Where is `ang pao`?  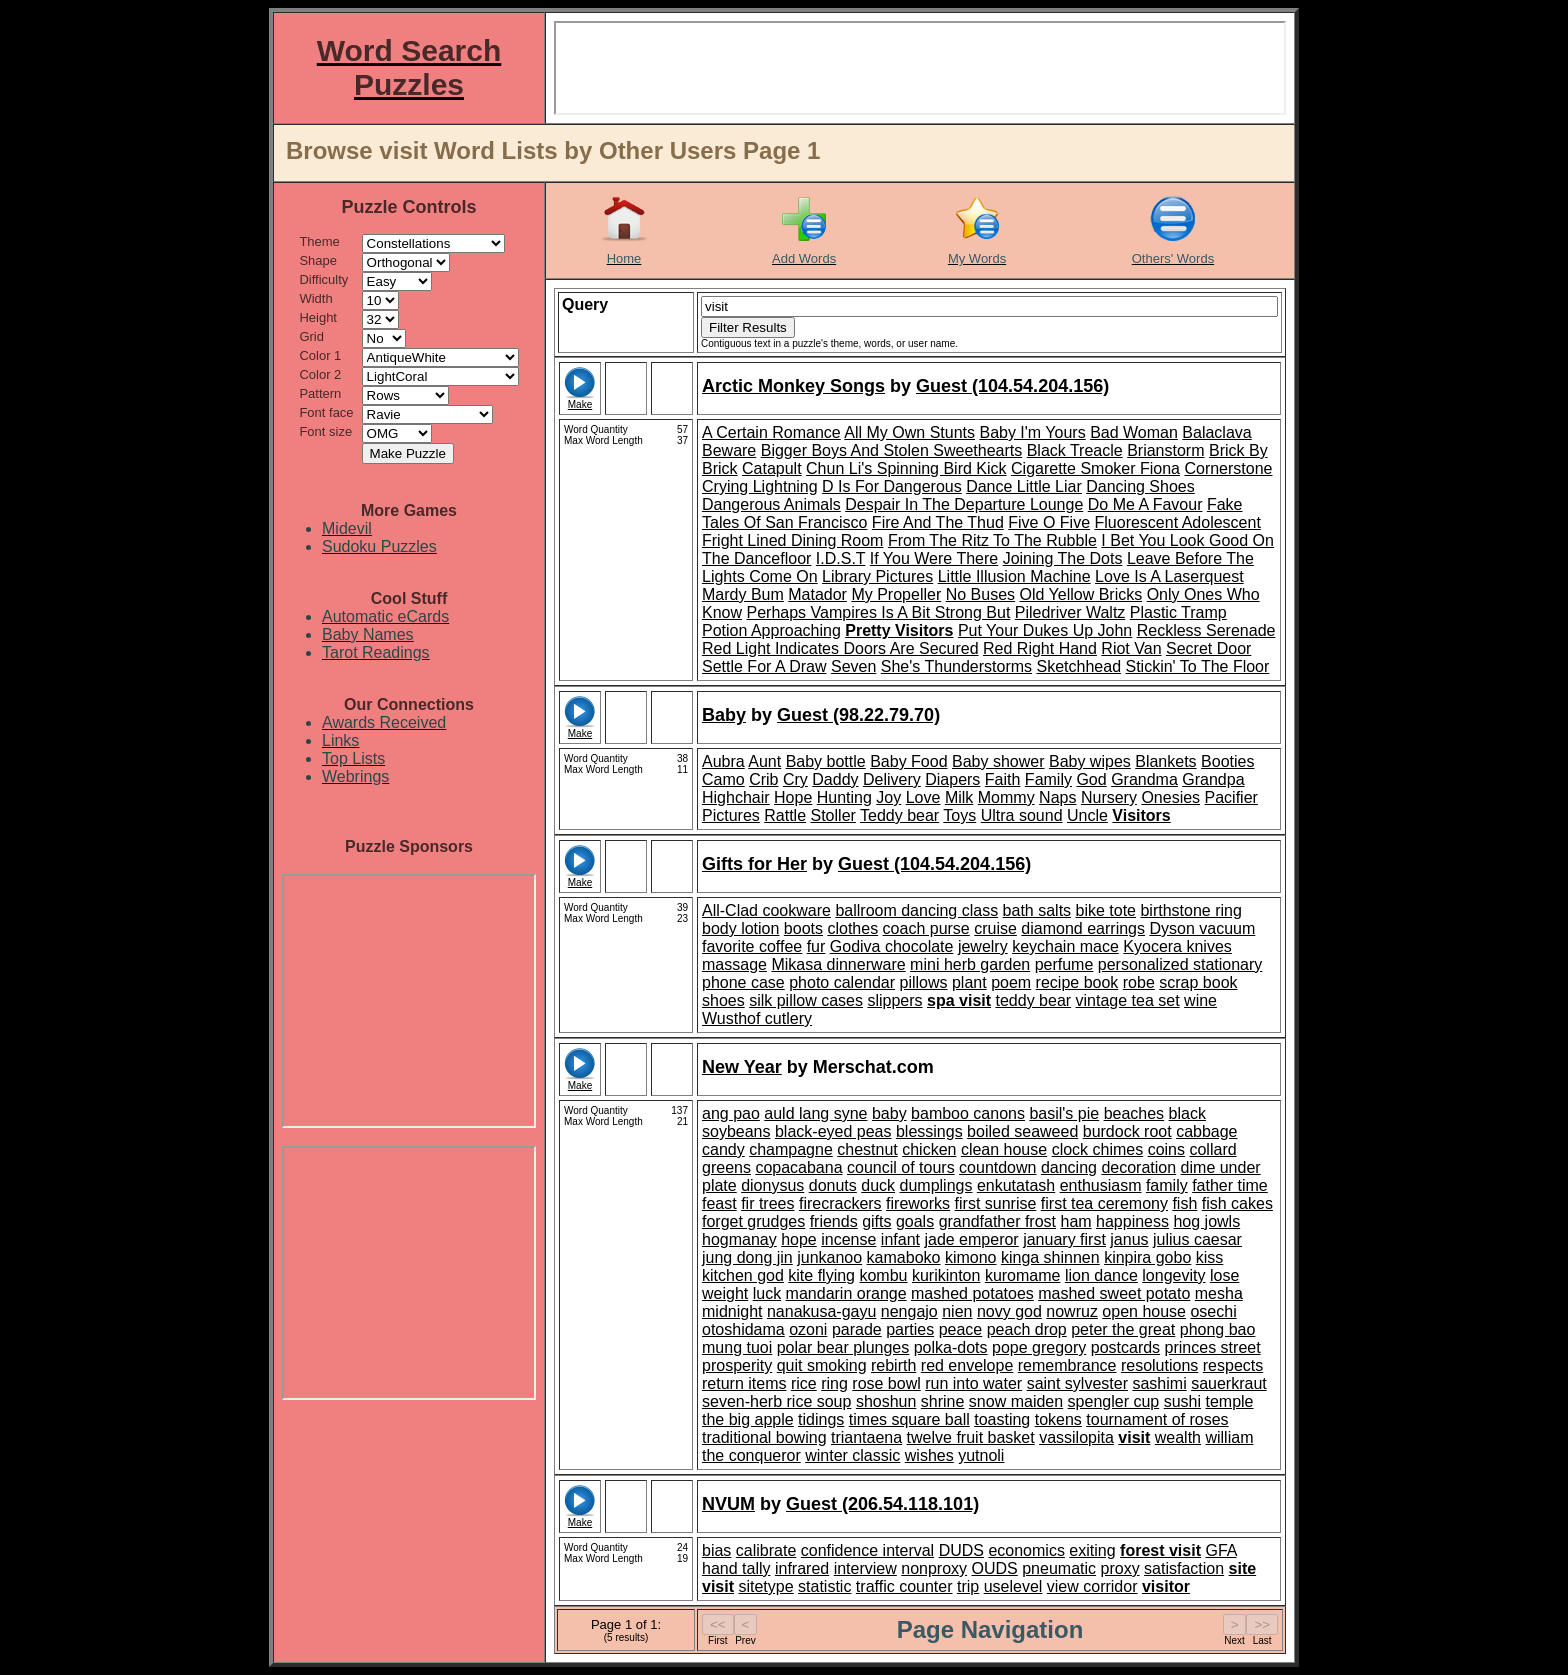
ang pao is located at coordinates (731, 1113).